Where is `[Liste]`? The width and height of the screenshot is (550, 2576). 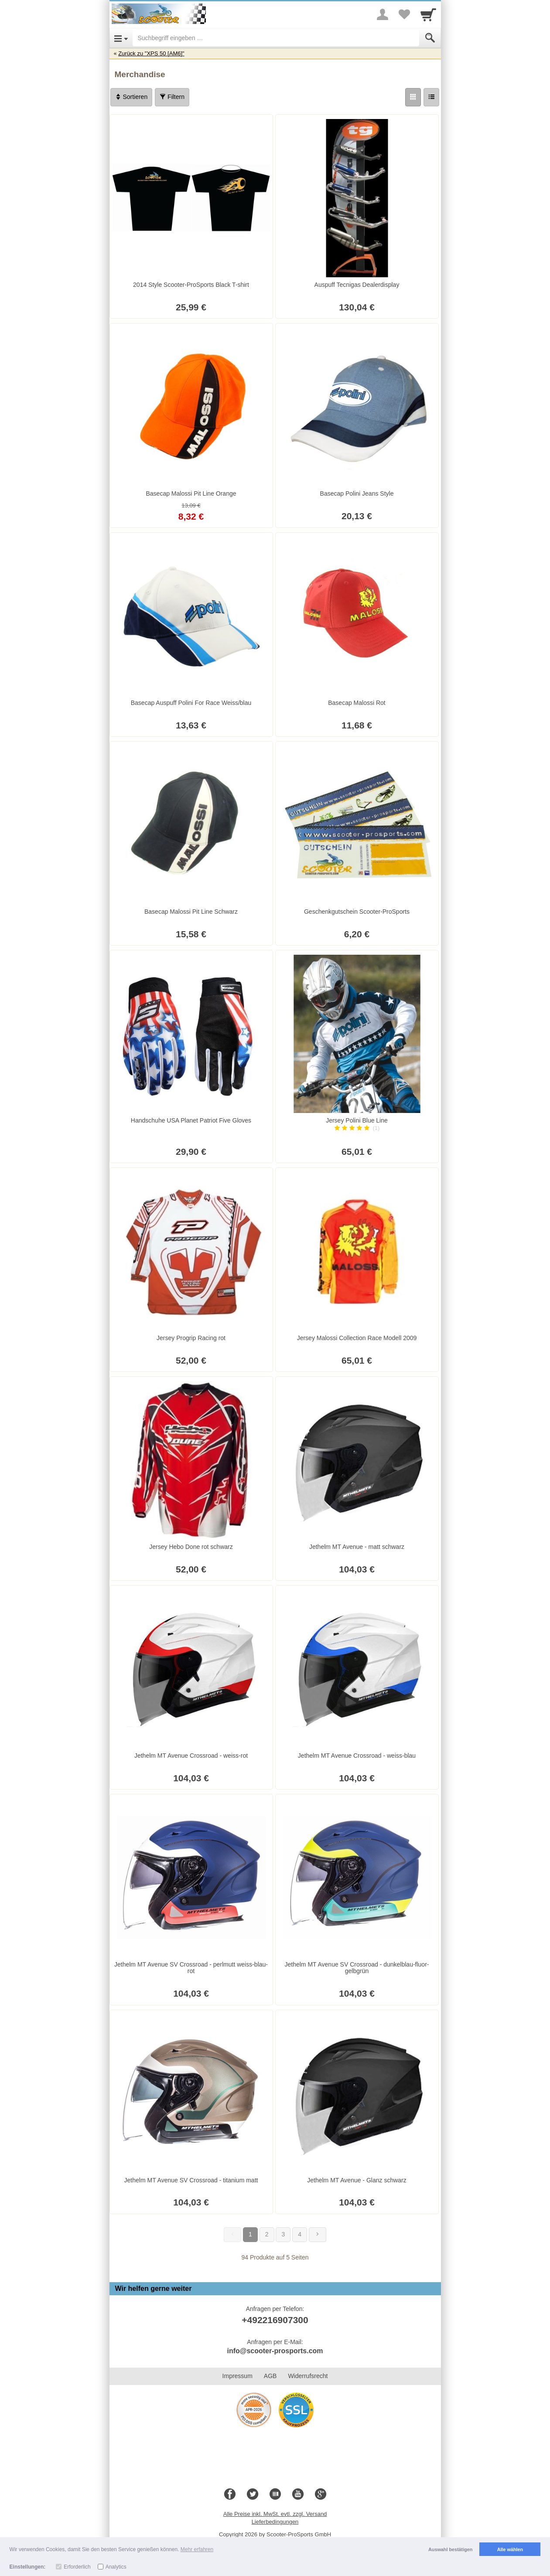 [Liste] is located at coordinates (431, 97).